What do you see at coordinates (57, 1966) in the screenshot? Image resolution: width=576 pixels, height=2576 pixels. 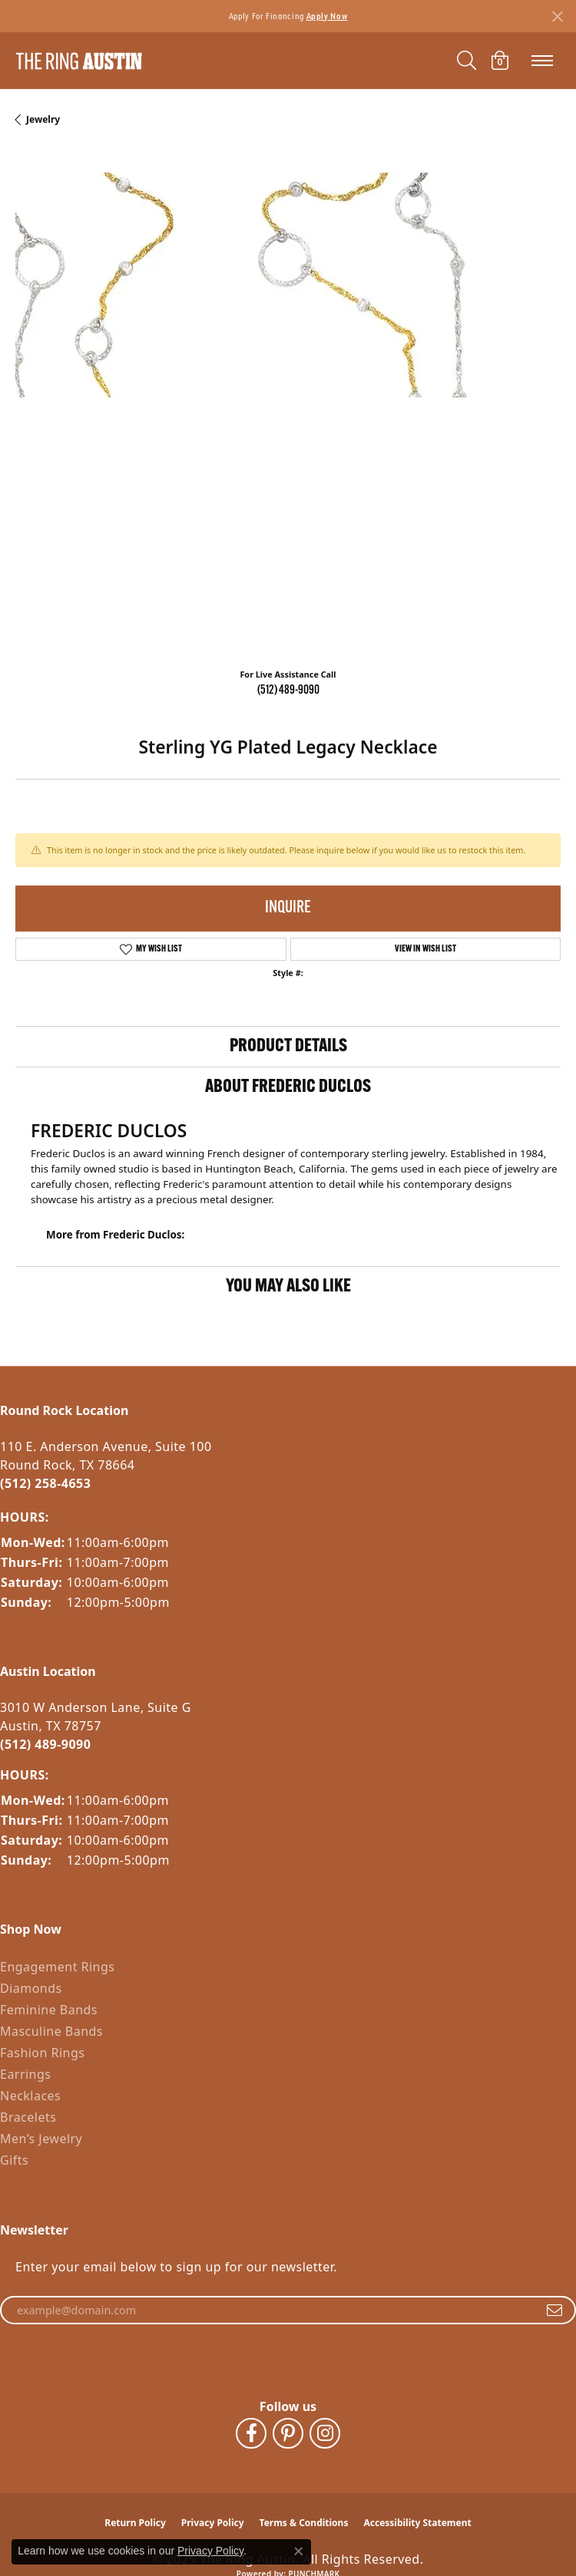 I see `Engagement Rings` at bounding box center [57, 1966].